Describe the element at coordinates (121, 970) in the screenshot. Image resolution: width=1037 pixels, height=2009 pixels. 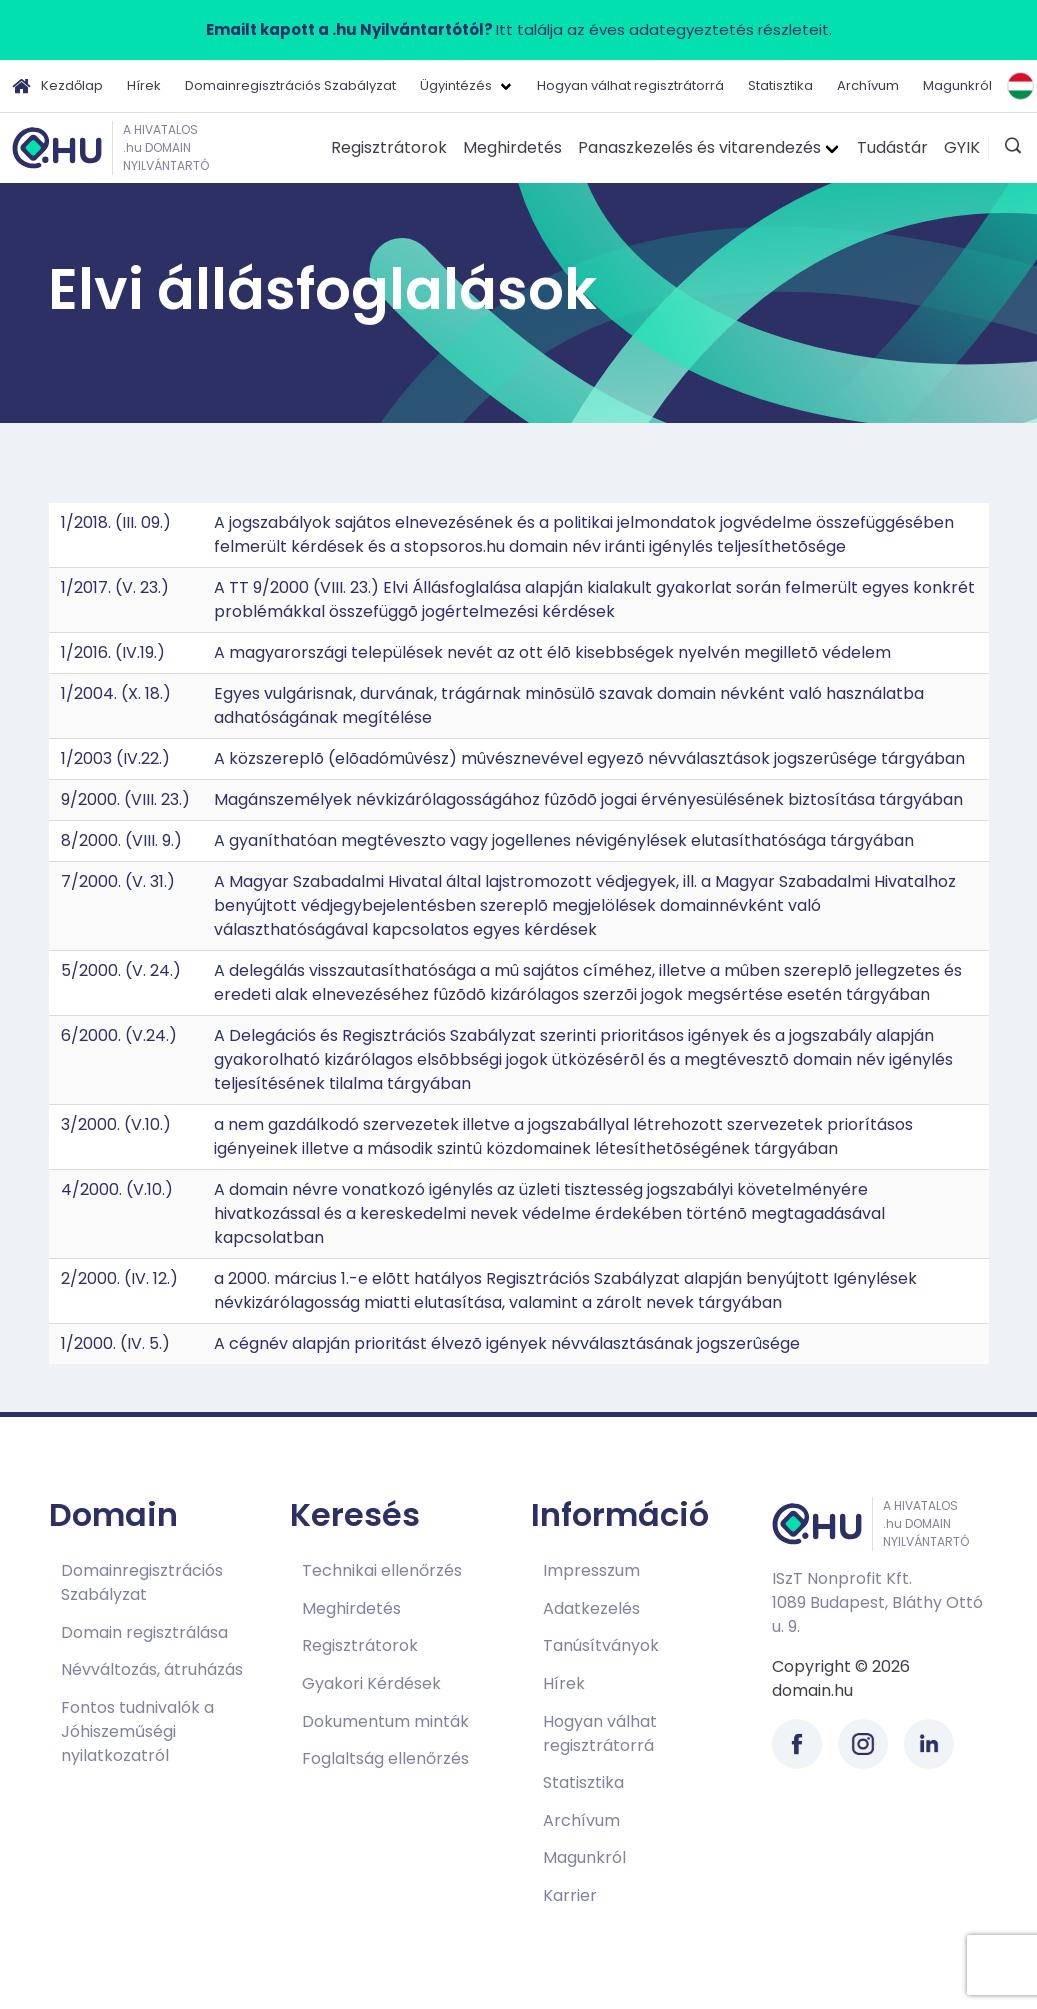
I see `5/2000. (V. 24.)` at that location.